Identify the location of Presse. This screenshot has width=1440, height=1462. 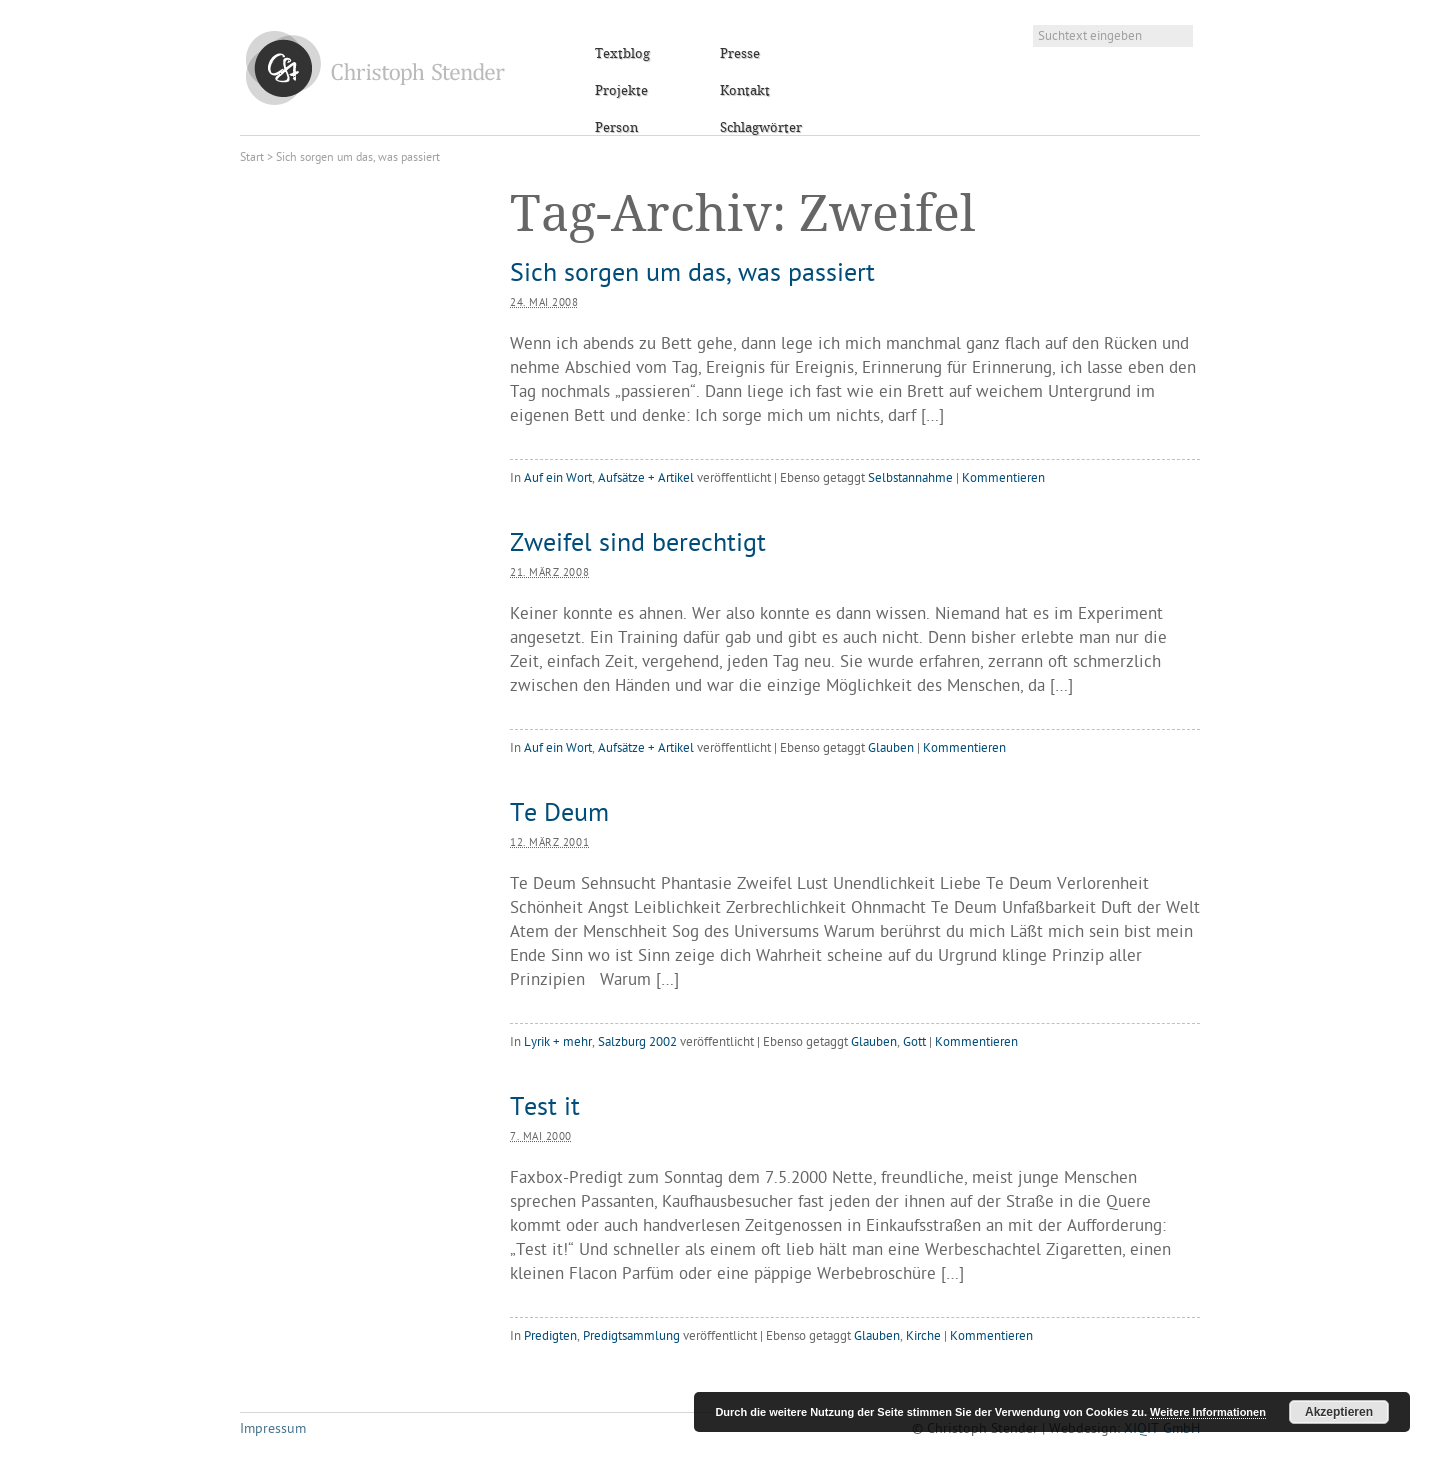
(740, 54).